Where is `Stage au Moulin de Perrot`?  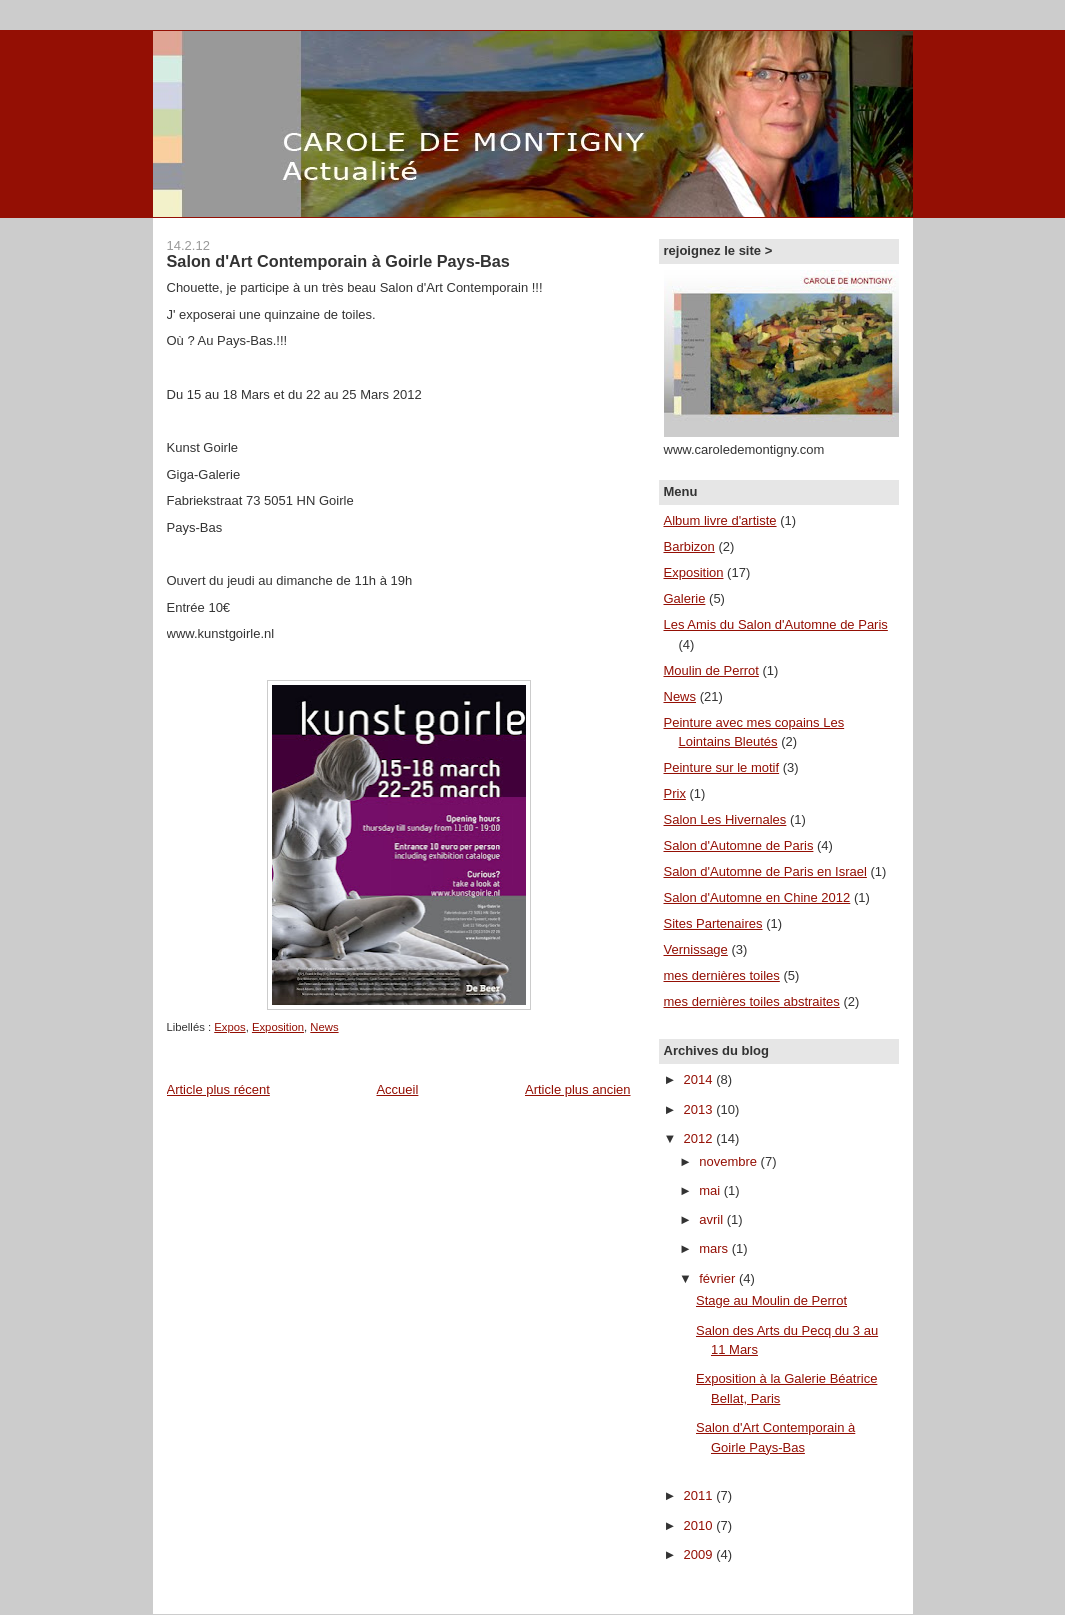
Stage au Moulin de Perrot is located at coordinates (771, 1300).